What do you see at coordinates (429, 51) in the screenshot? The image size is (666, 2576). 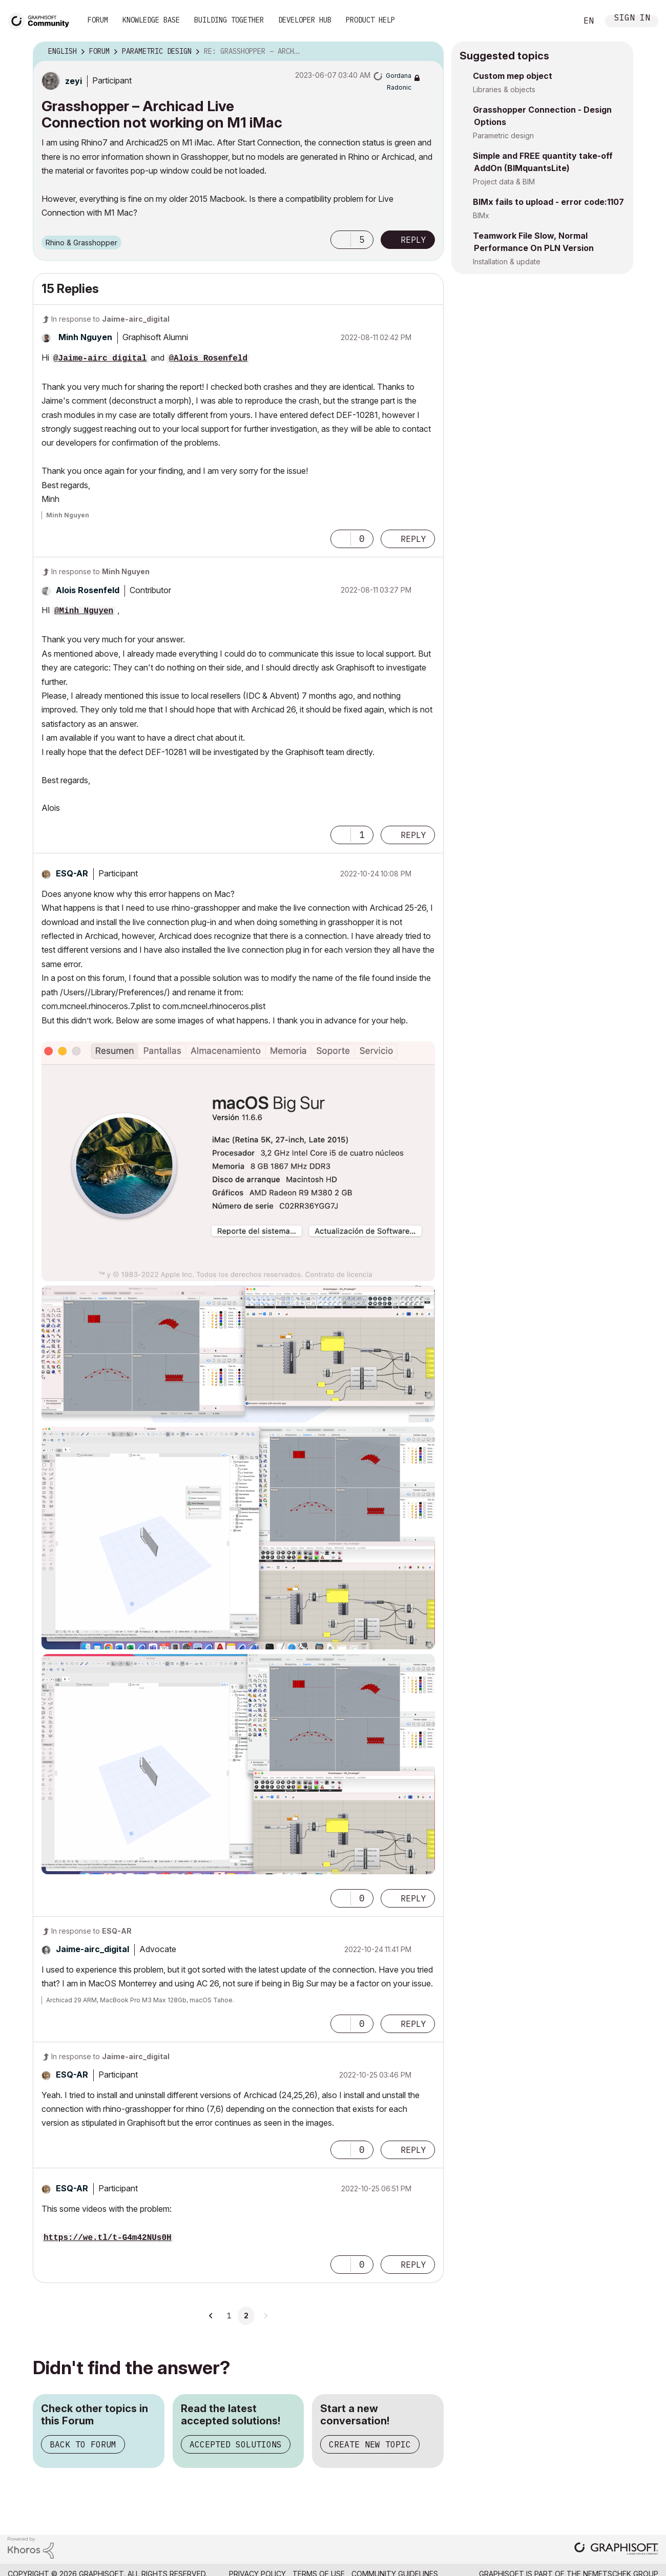 I see `Options [button]` at bounding box center [429, 51].